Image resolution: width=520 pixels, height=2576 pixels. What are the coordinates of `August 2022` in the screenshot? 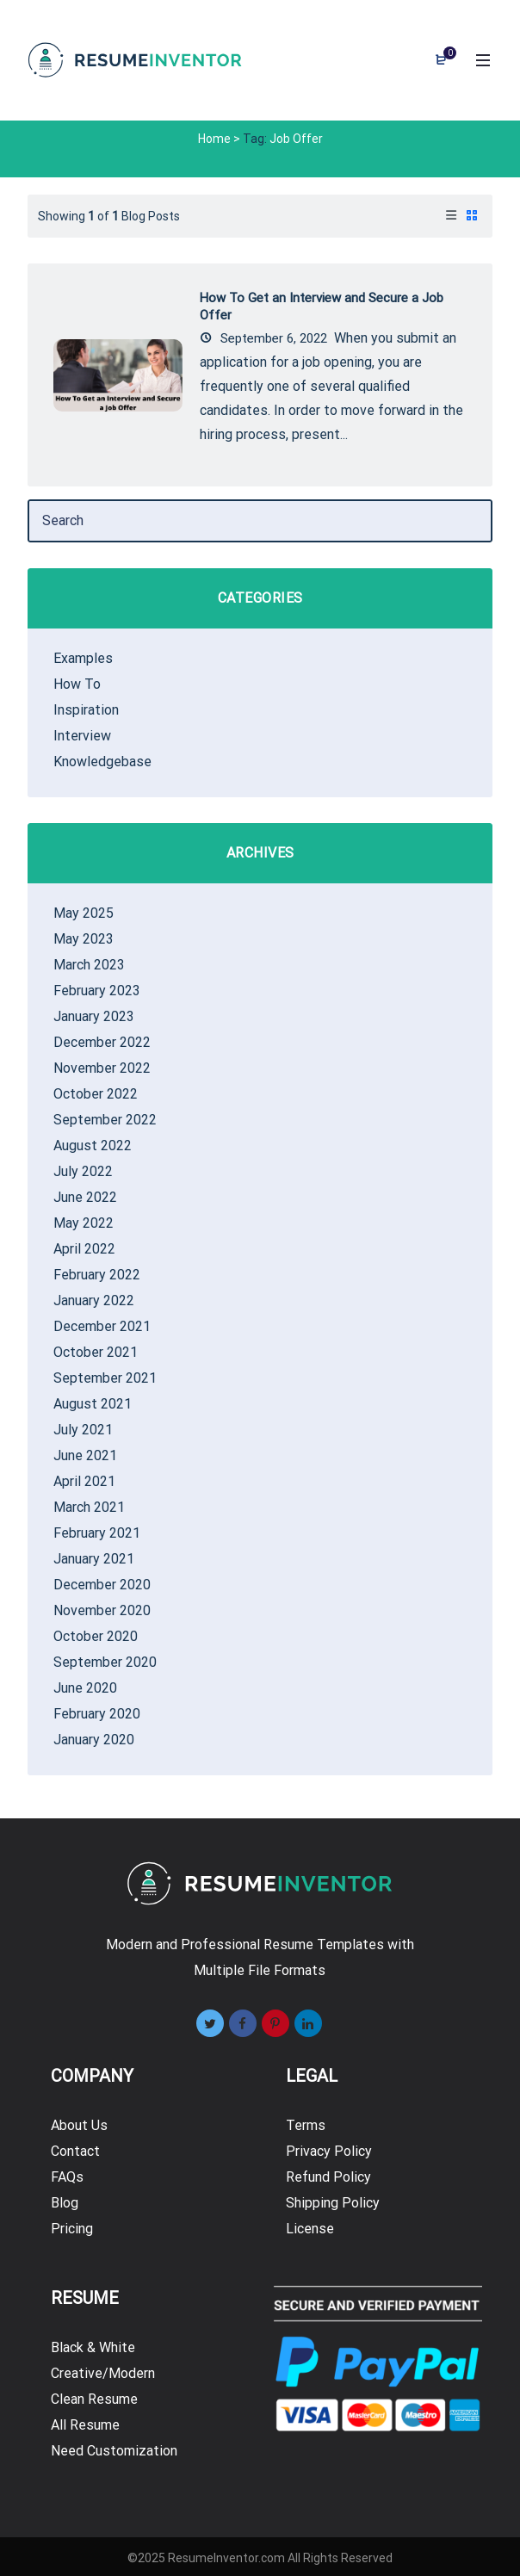 It's located at (92, 1145).